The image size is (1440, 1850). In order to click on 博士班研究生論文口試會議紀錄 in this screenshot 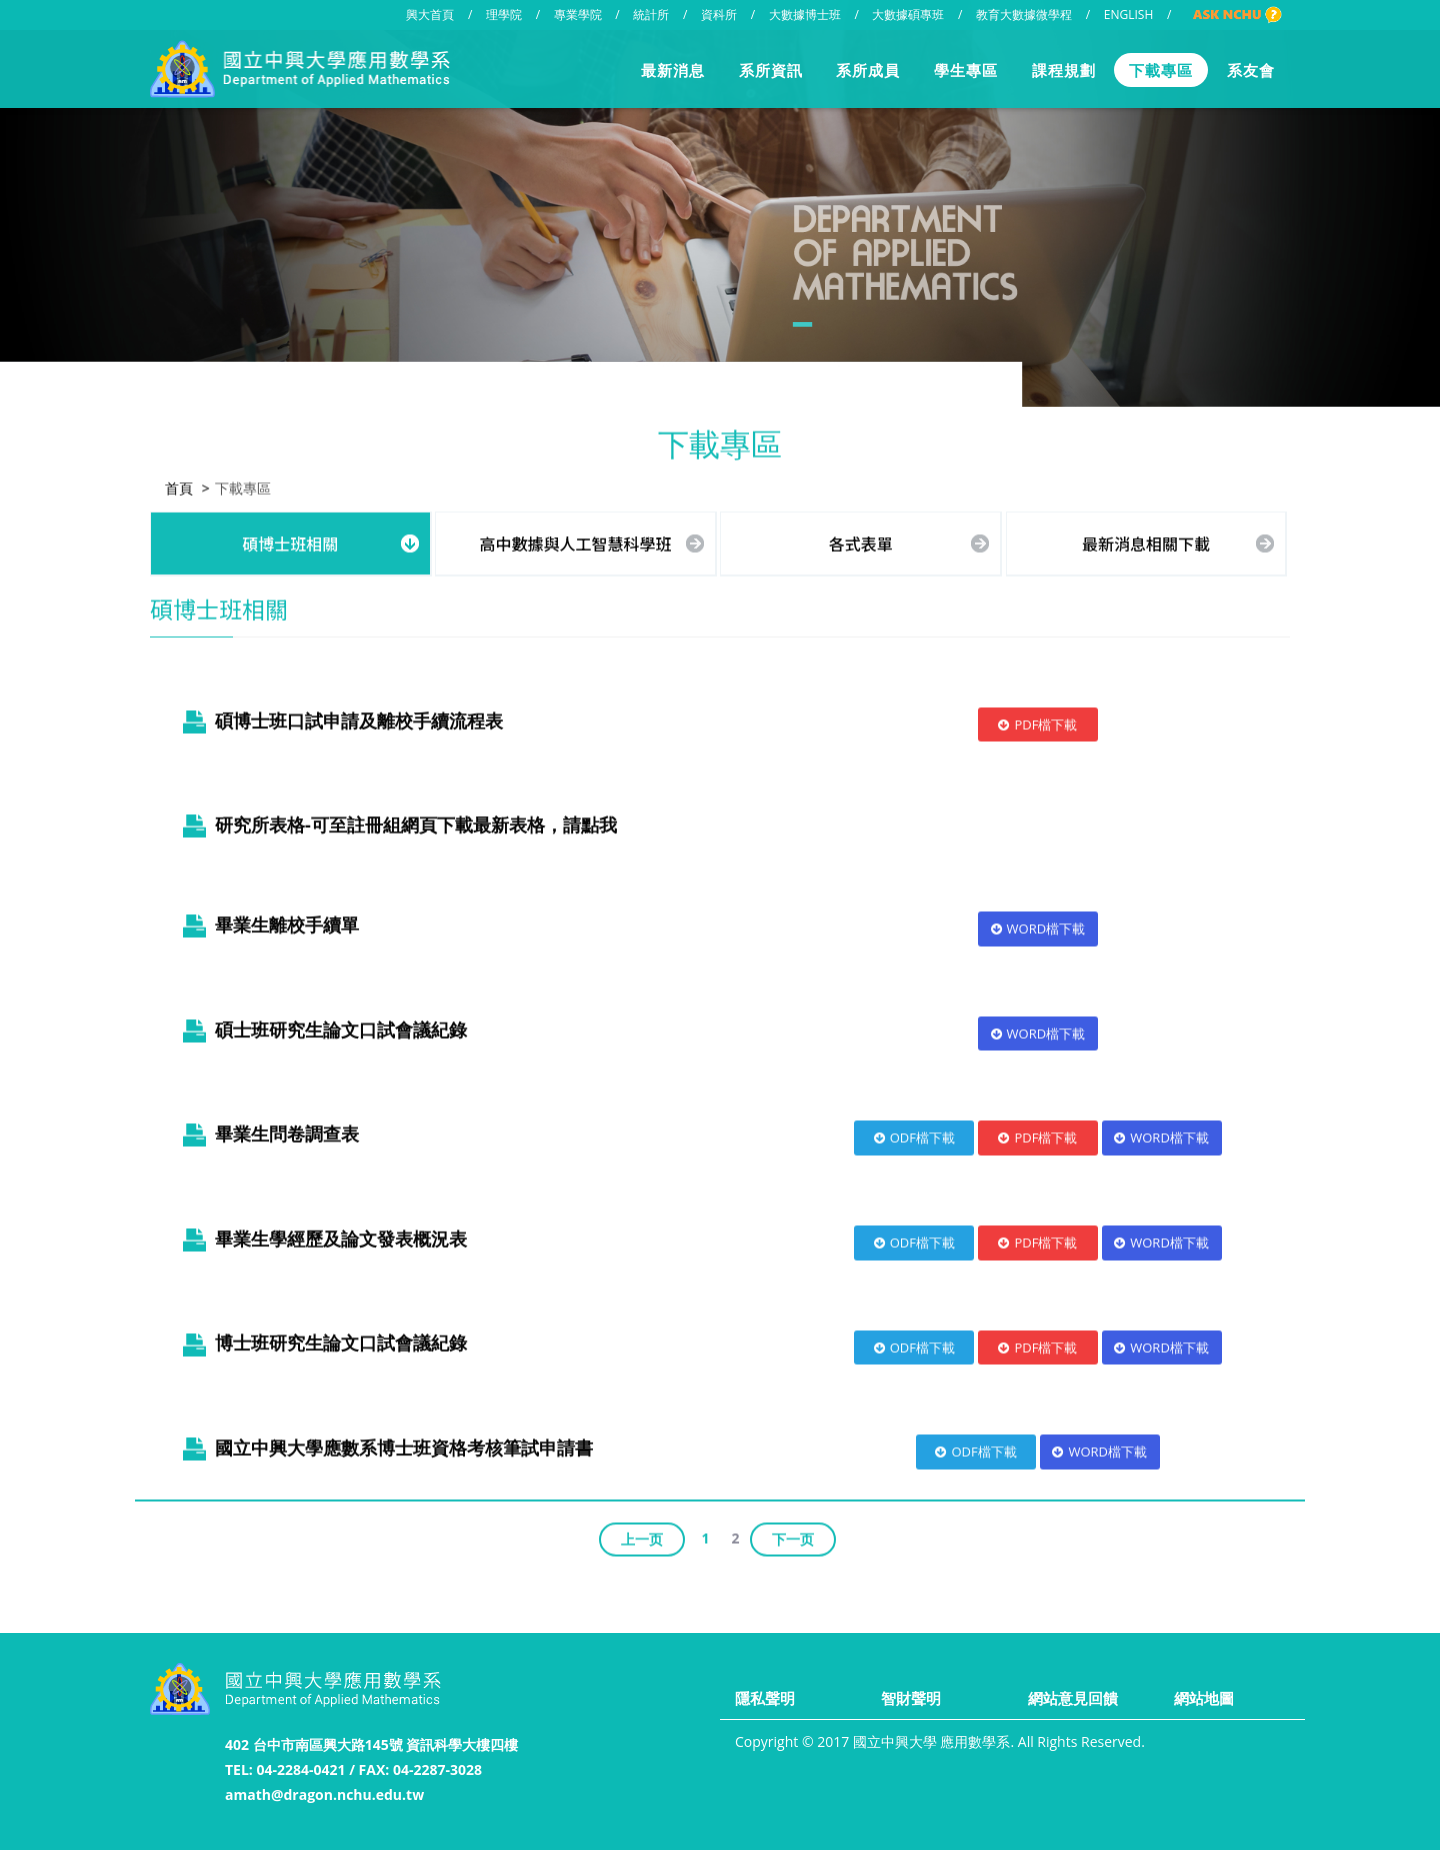, I will do `click(321, 1340)`.